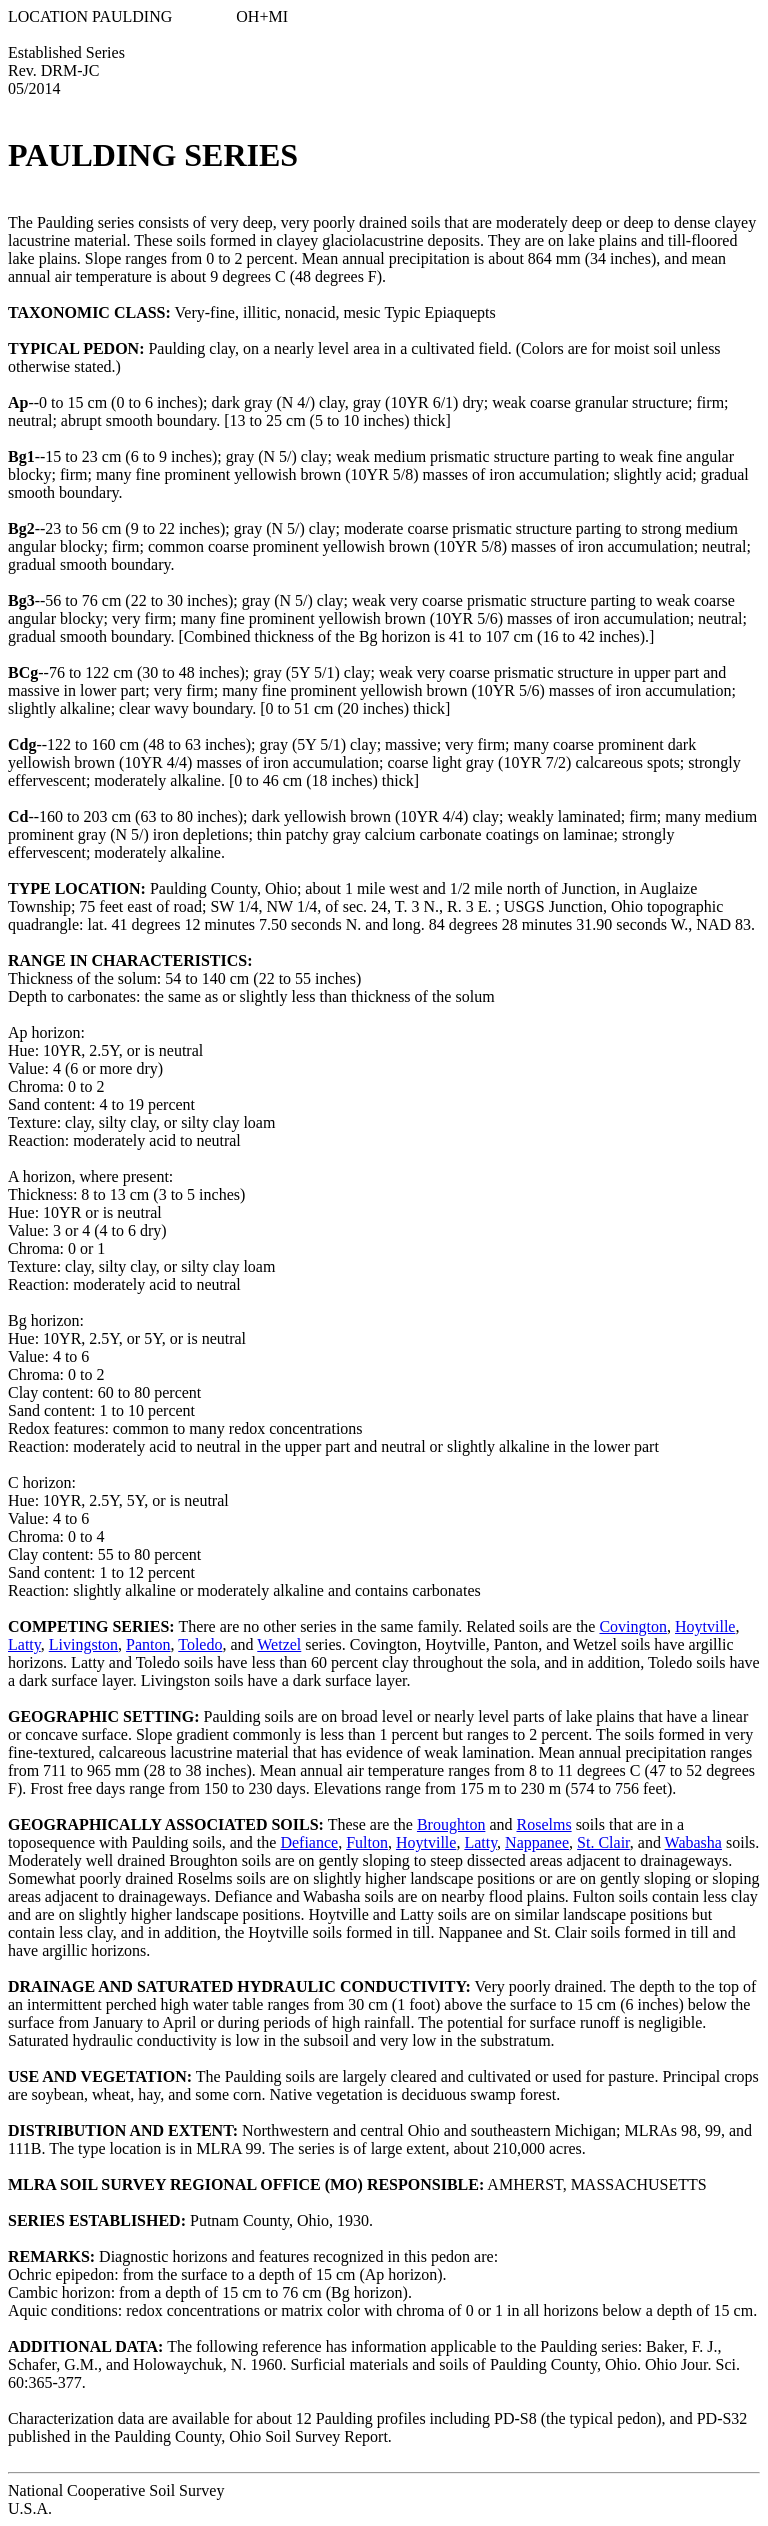  I want to click on Nappanee, so click(537, 1842).